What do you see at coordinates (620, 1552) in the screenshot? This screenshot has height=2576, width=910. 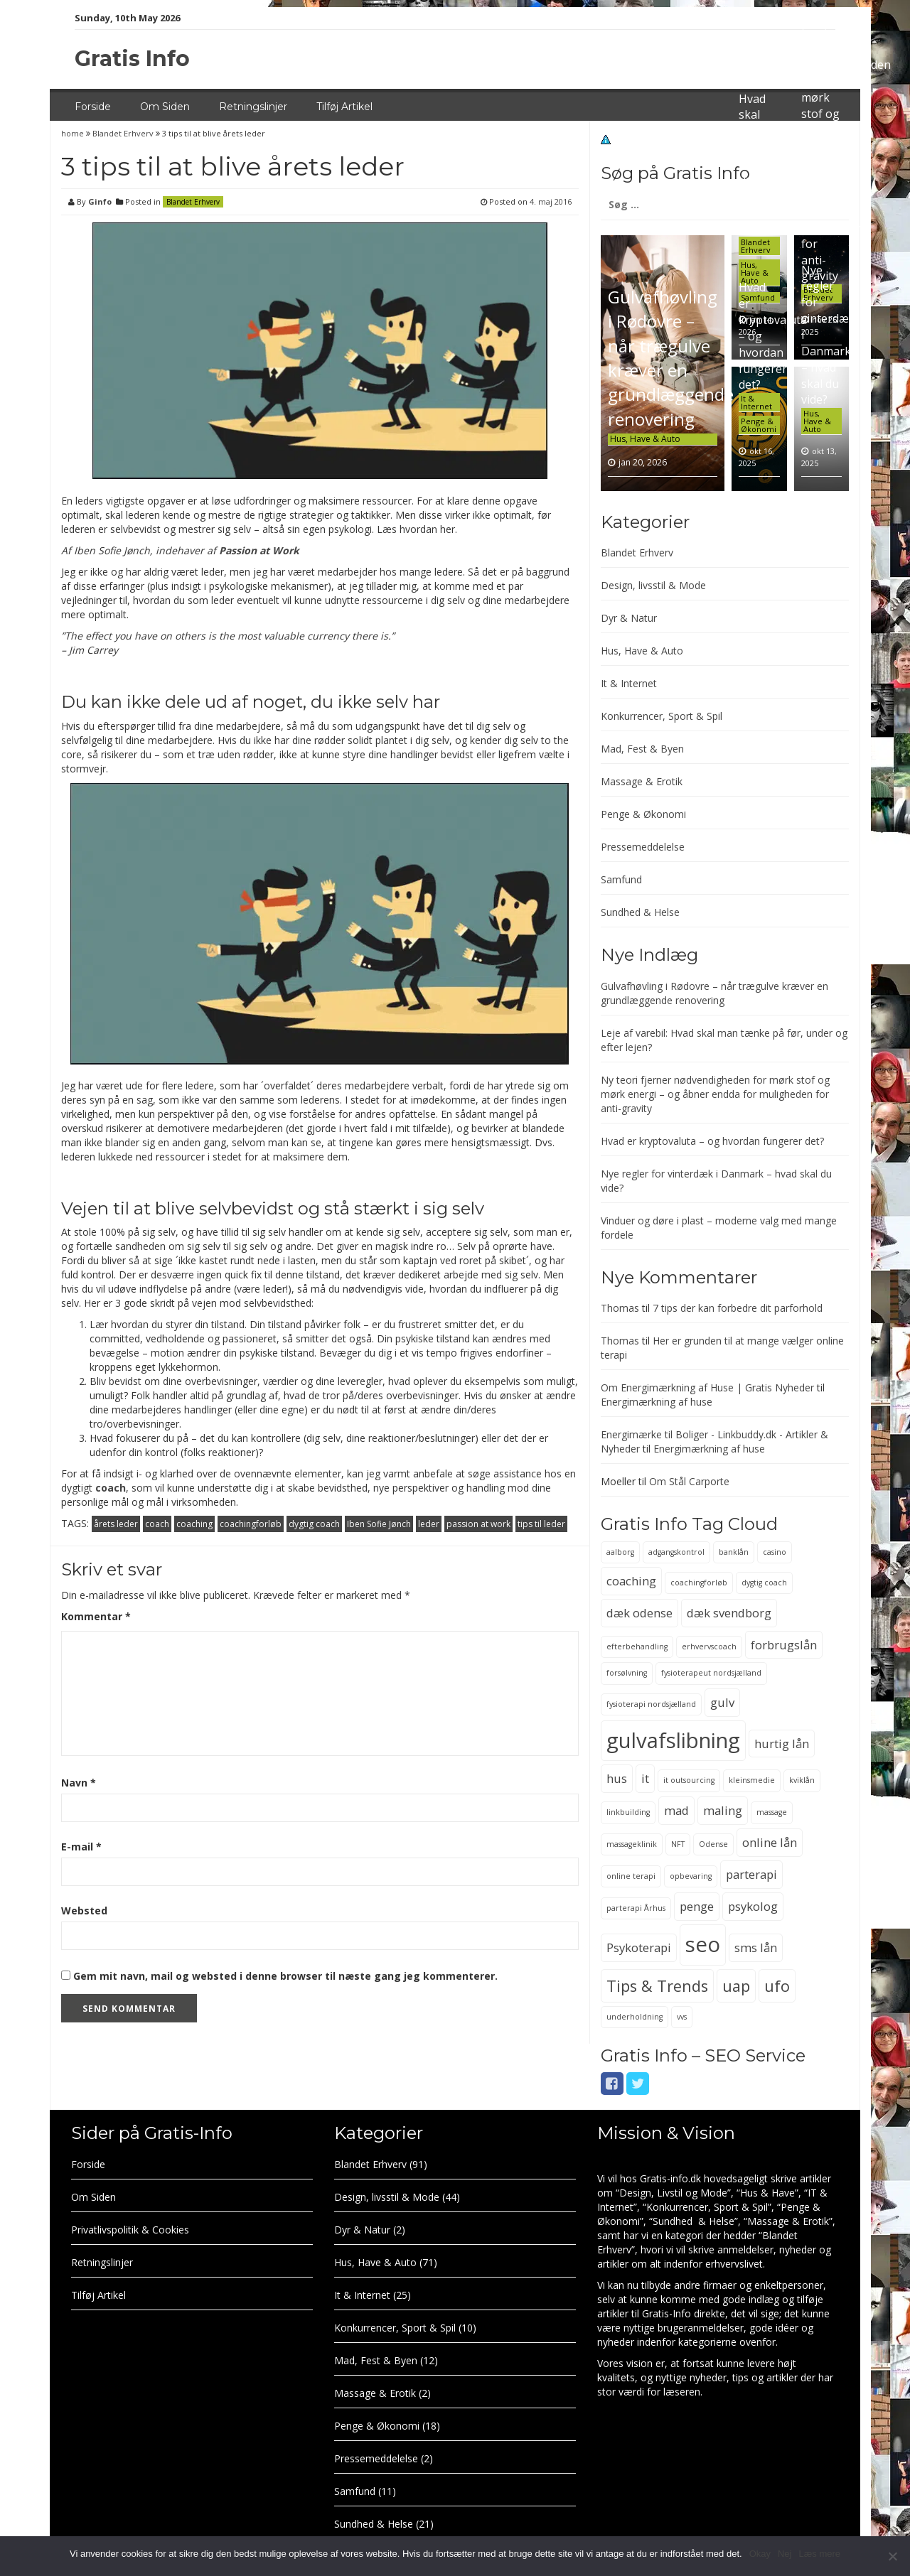 I see `aalborg [aalborg (2 elementer)]` at bounding box center [620, 1552].